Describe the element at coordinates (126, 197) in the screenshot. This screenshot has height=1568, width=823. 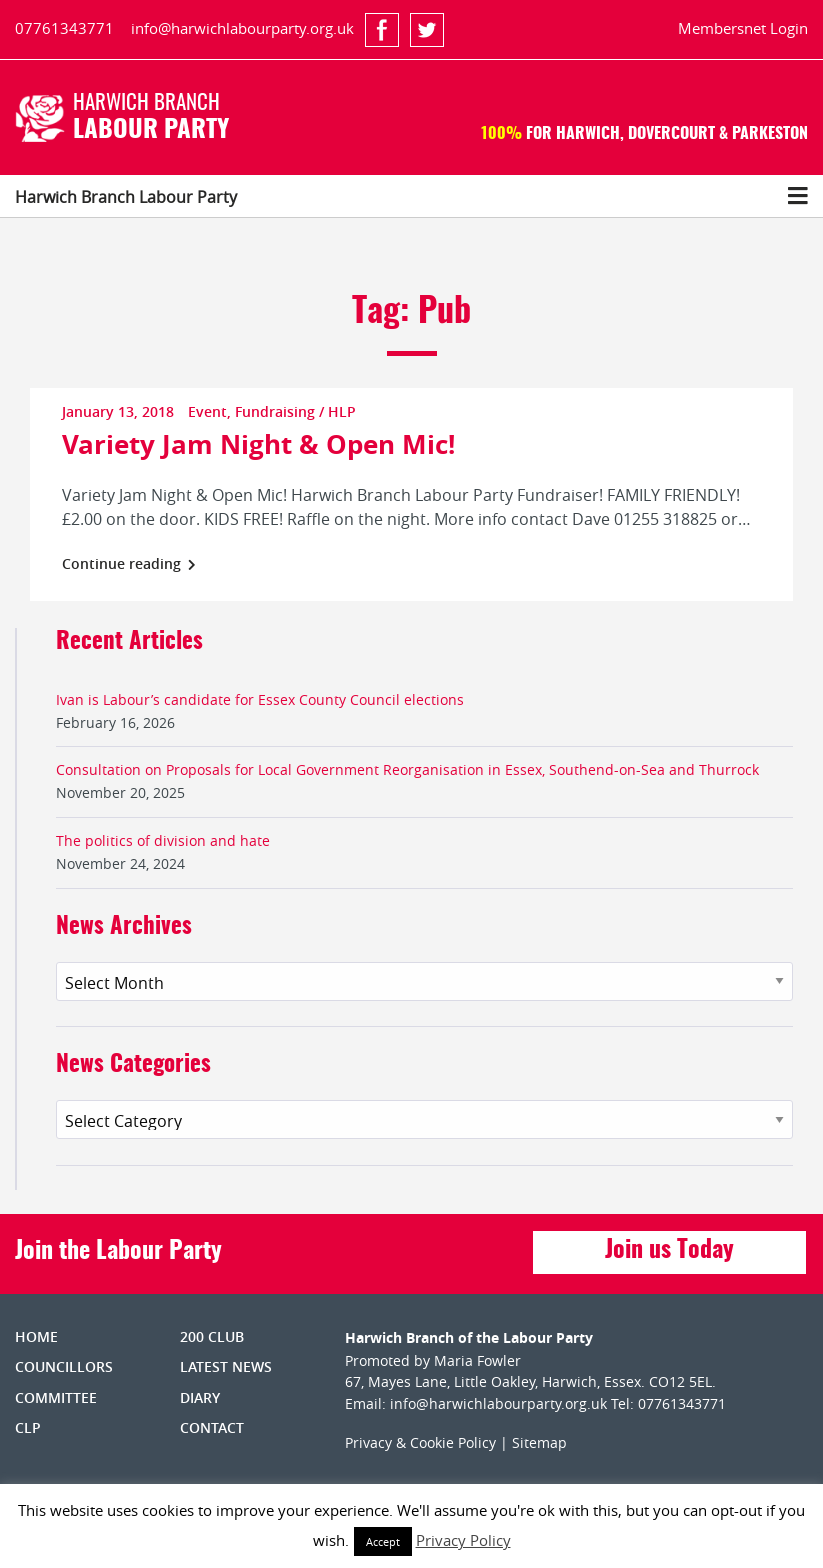
I see `Harwich Branch Labour Party` at that location.